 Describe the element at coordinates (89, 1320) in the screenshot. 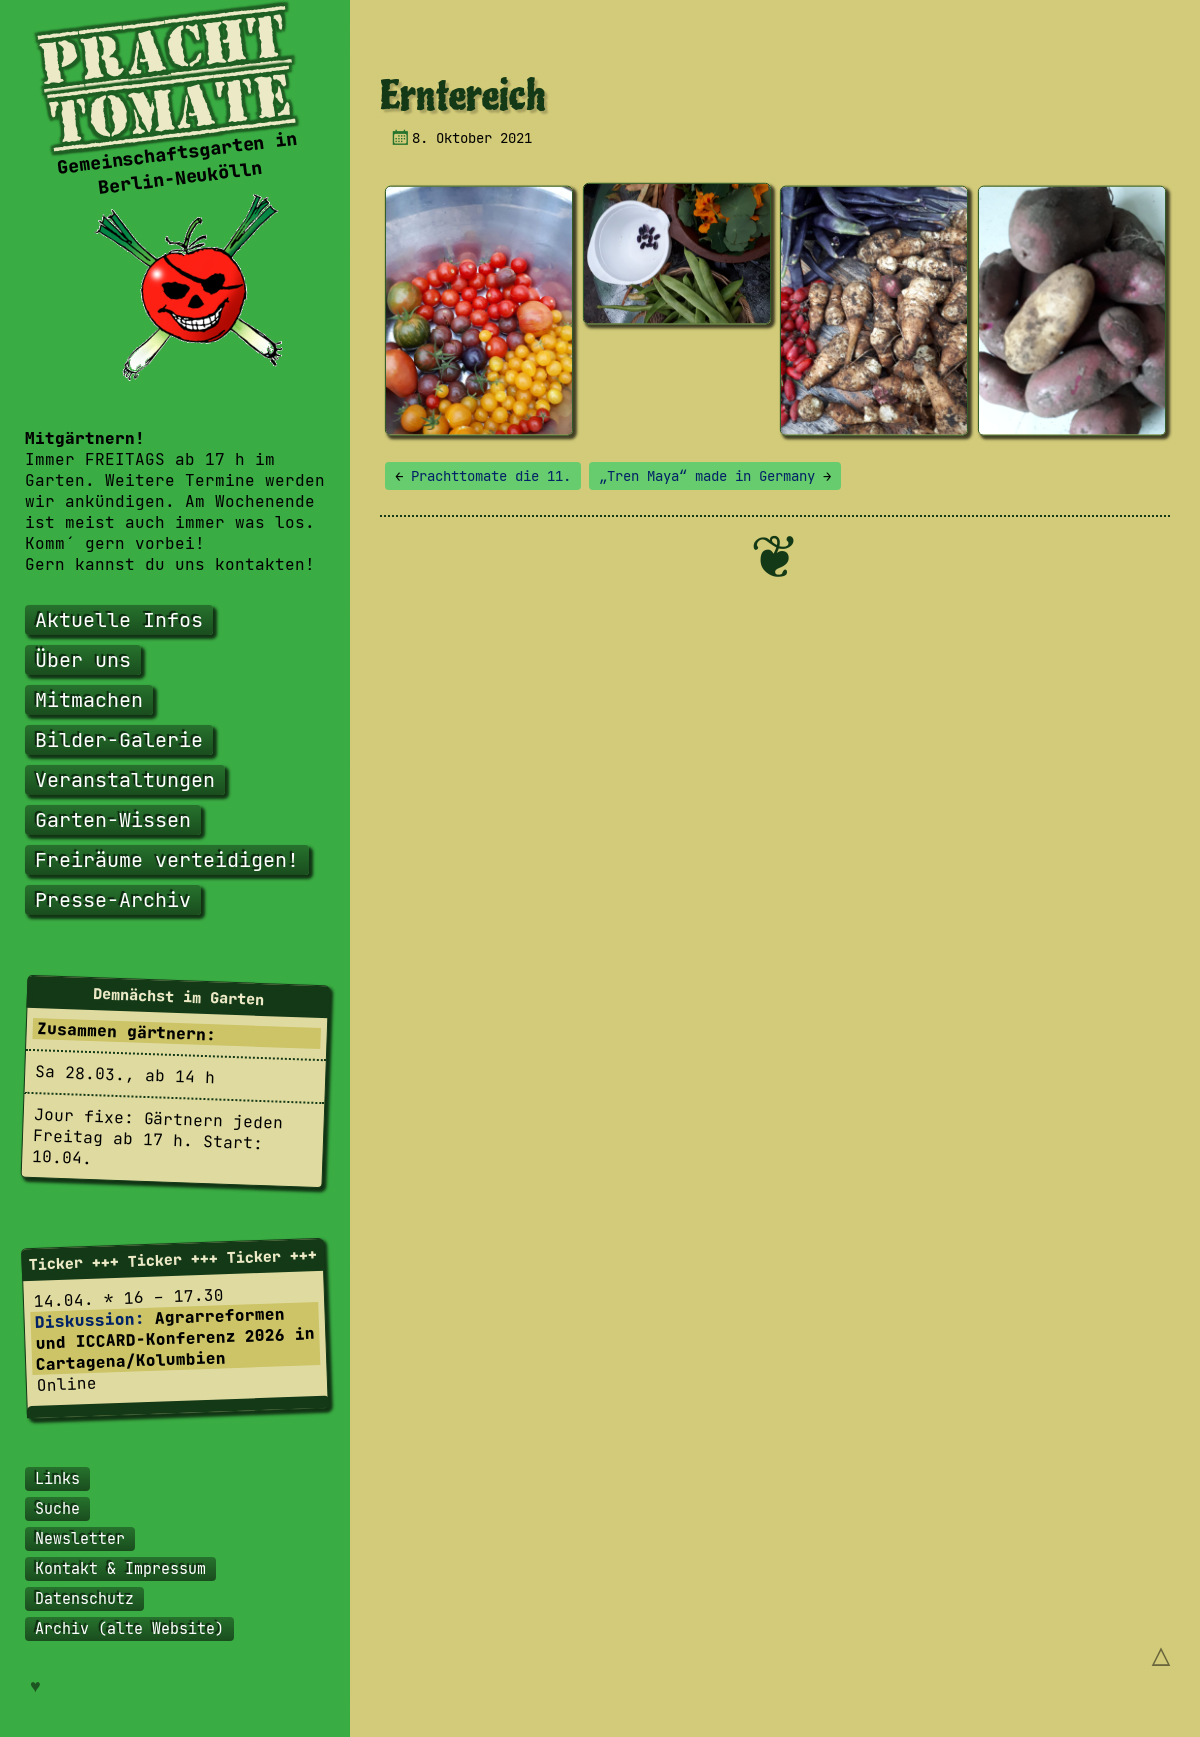

I see `Diskussion:` at that location.